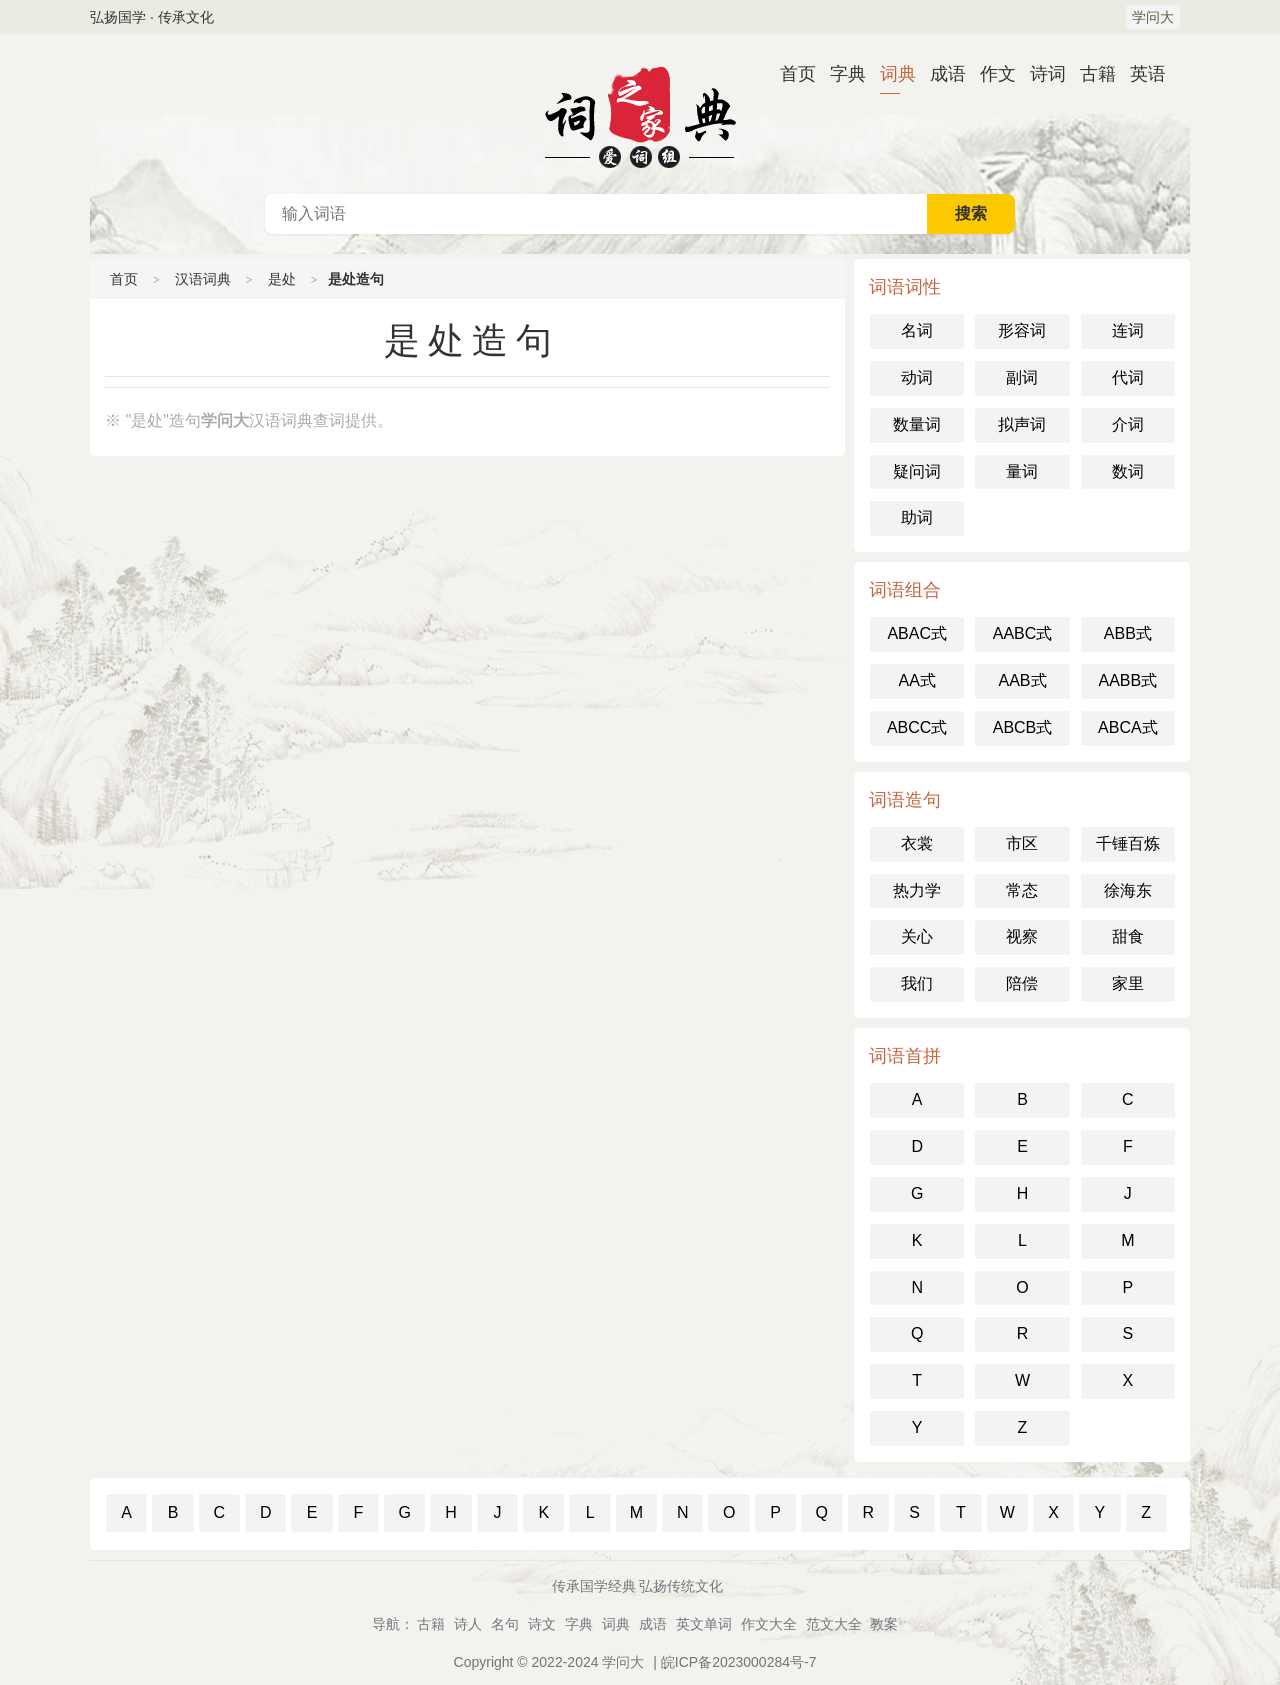  I want to click on 词典, so click(890, 74).